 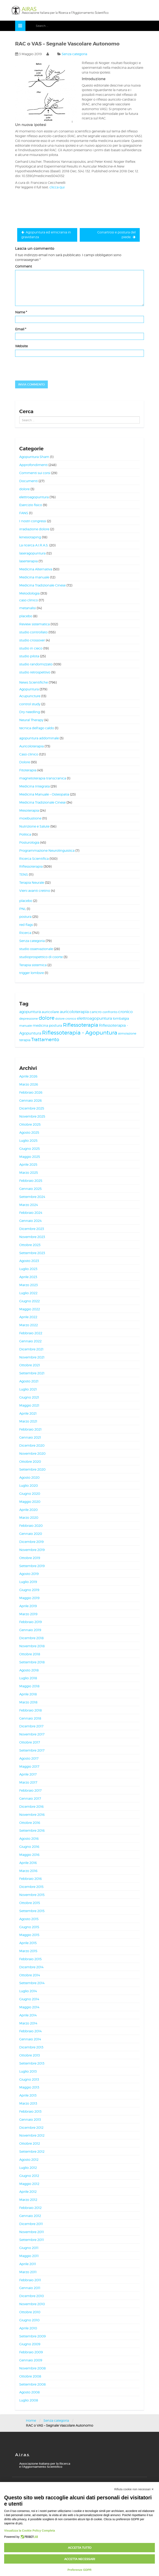 What do you see at coordinates (28, 1421) in the screenshot?
I see `Marzo 2021` at bounding box center [28, 1421].